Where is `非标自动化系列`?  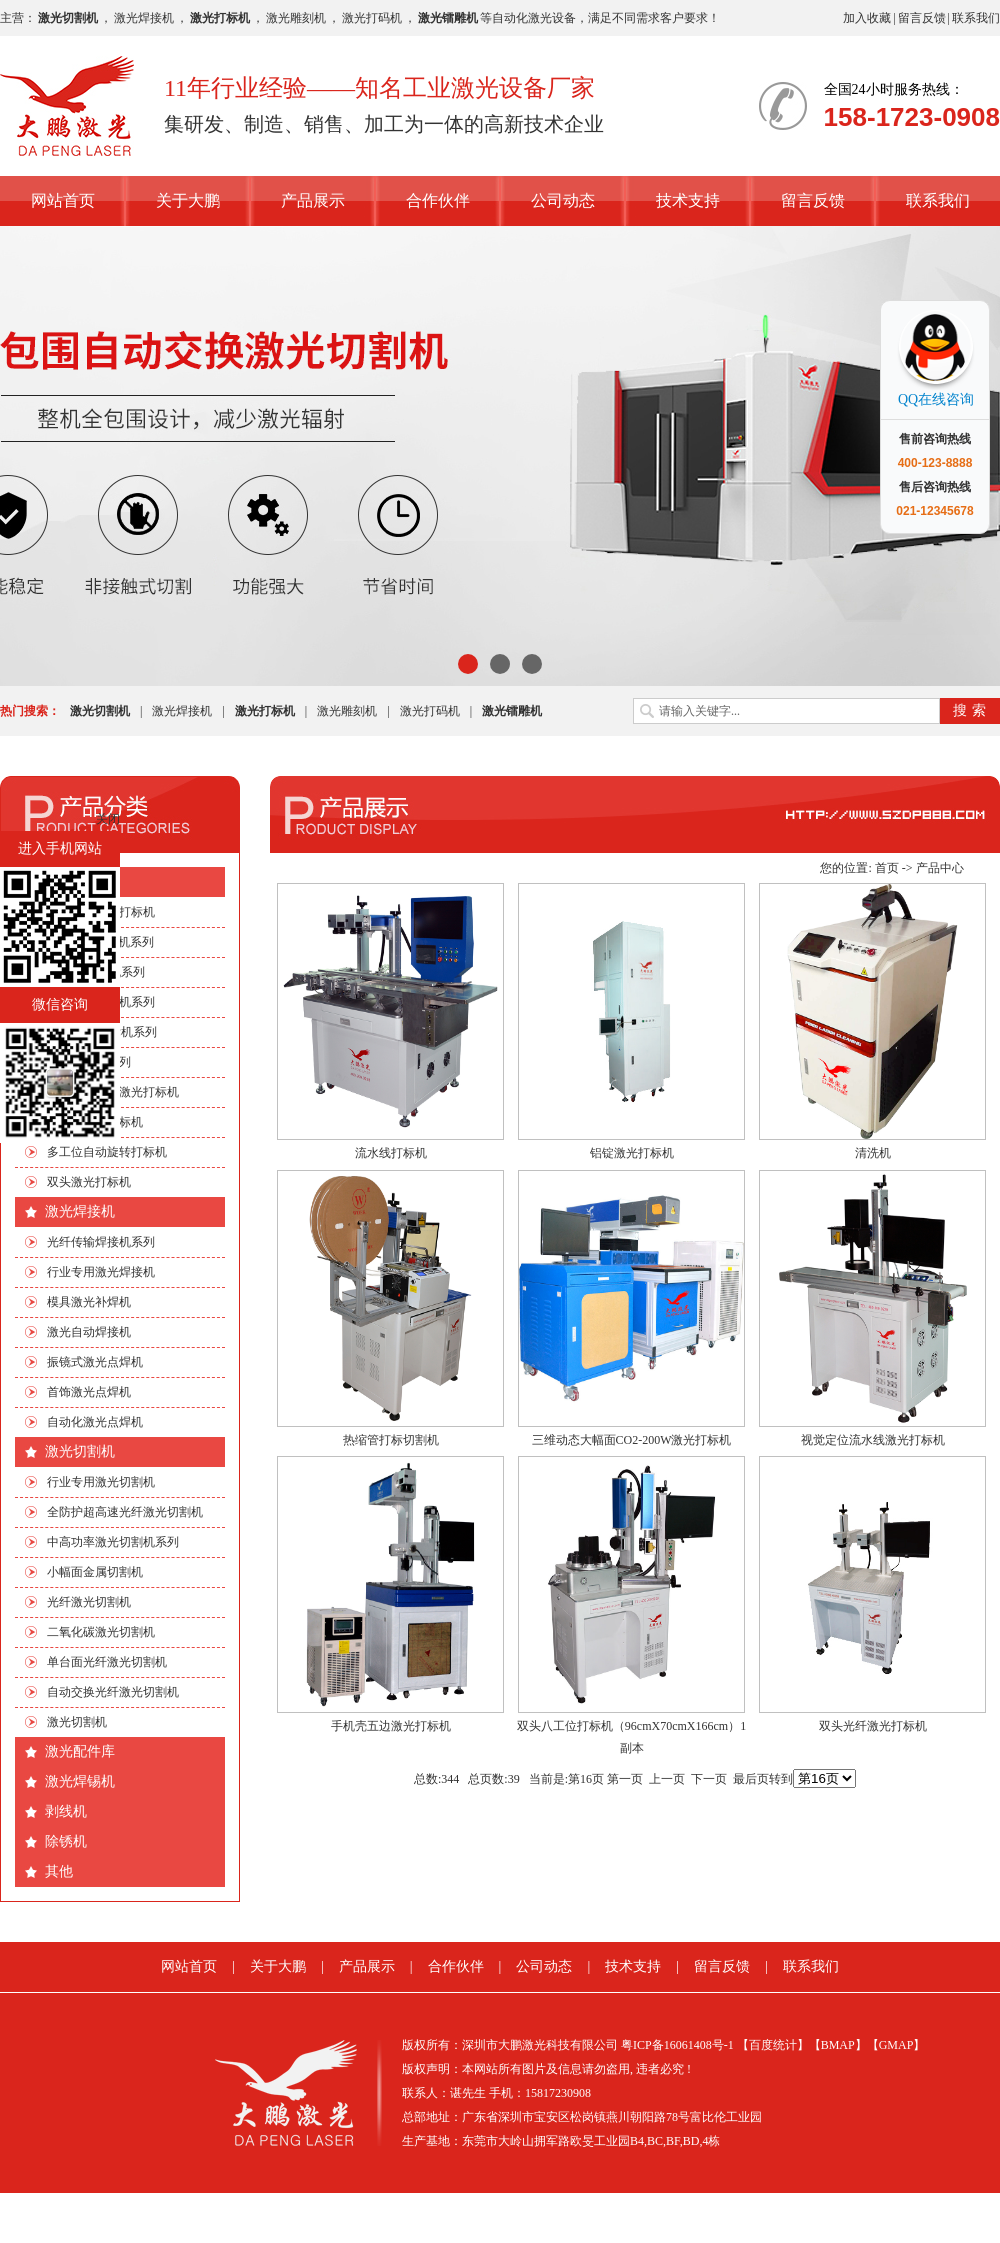 非标自动化系列 is located at coordinates (89, 1062).